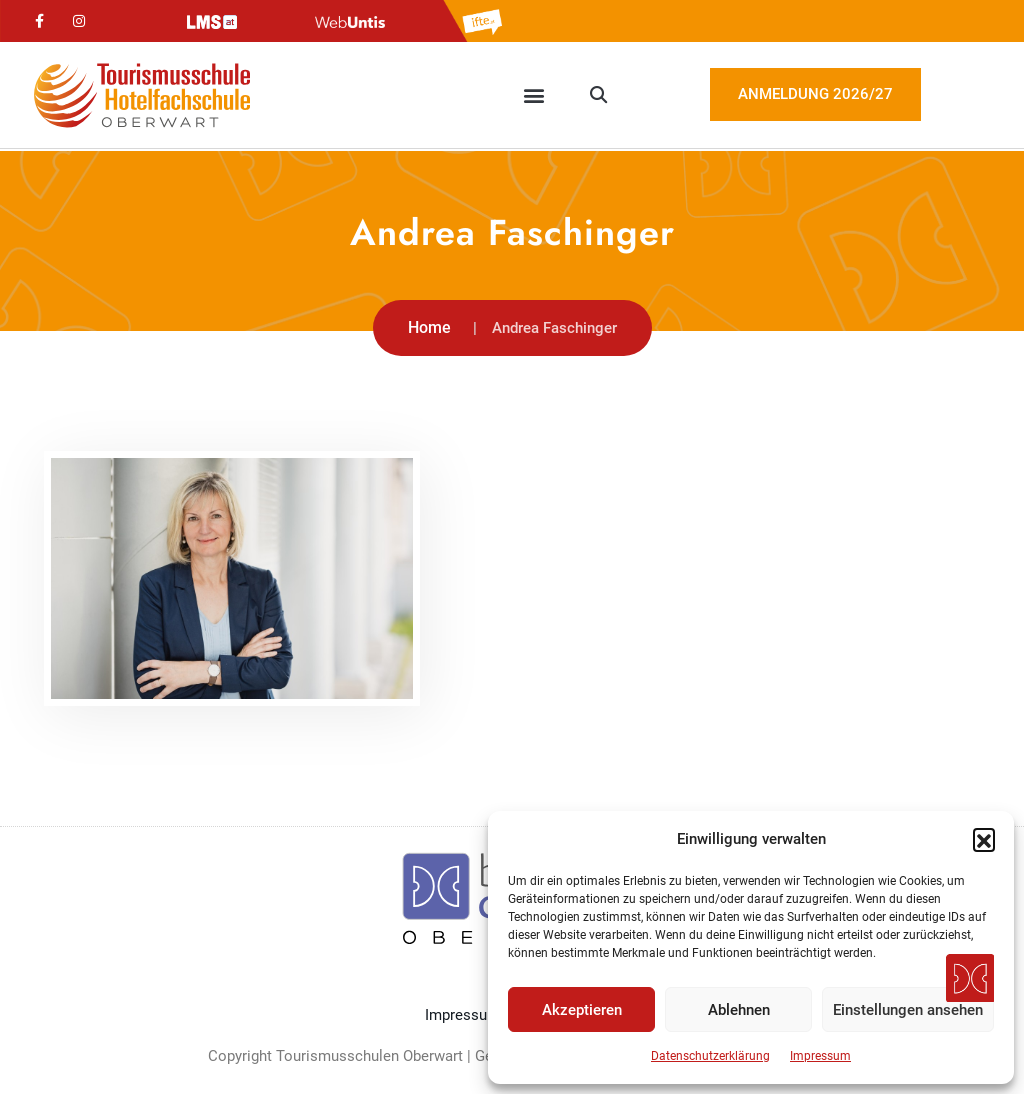  Describe the element at coordinates (582, 1010) in the screenshot. I see `Akzeptieren` at that location.